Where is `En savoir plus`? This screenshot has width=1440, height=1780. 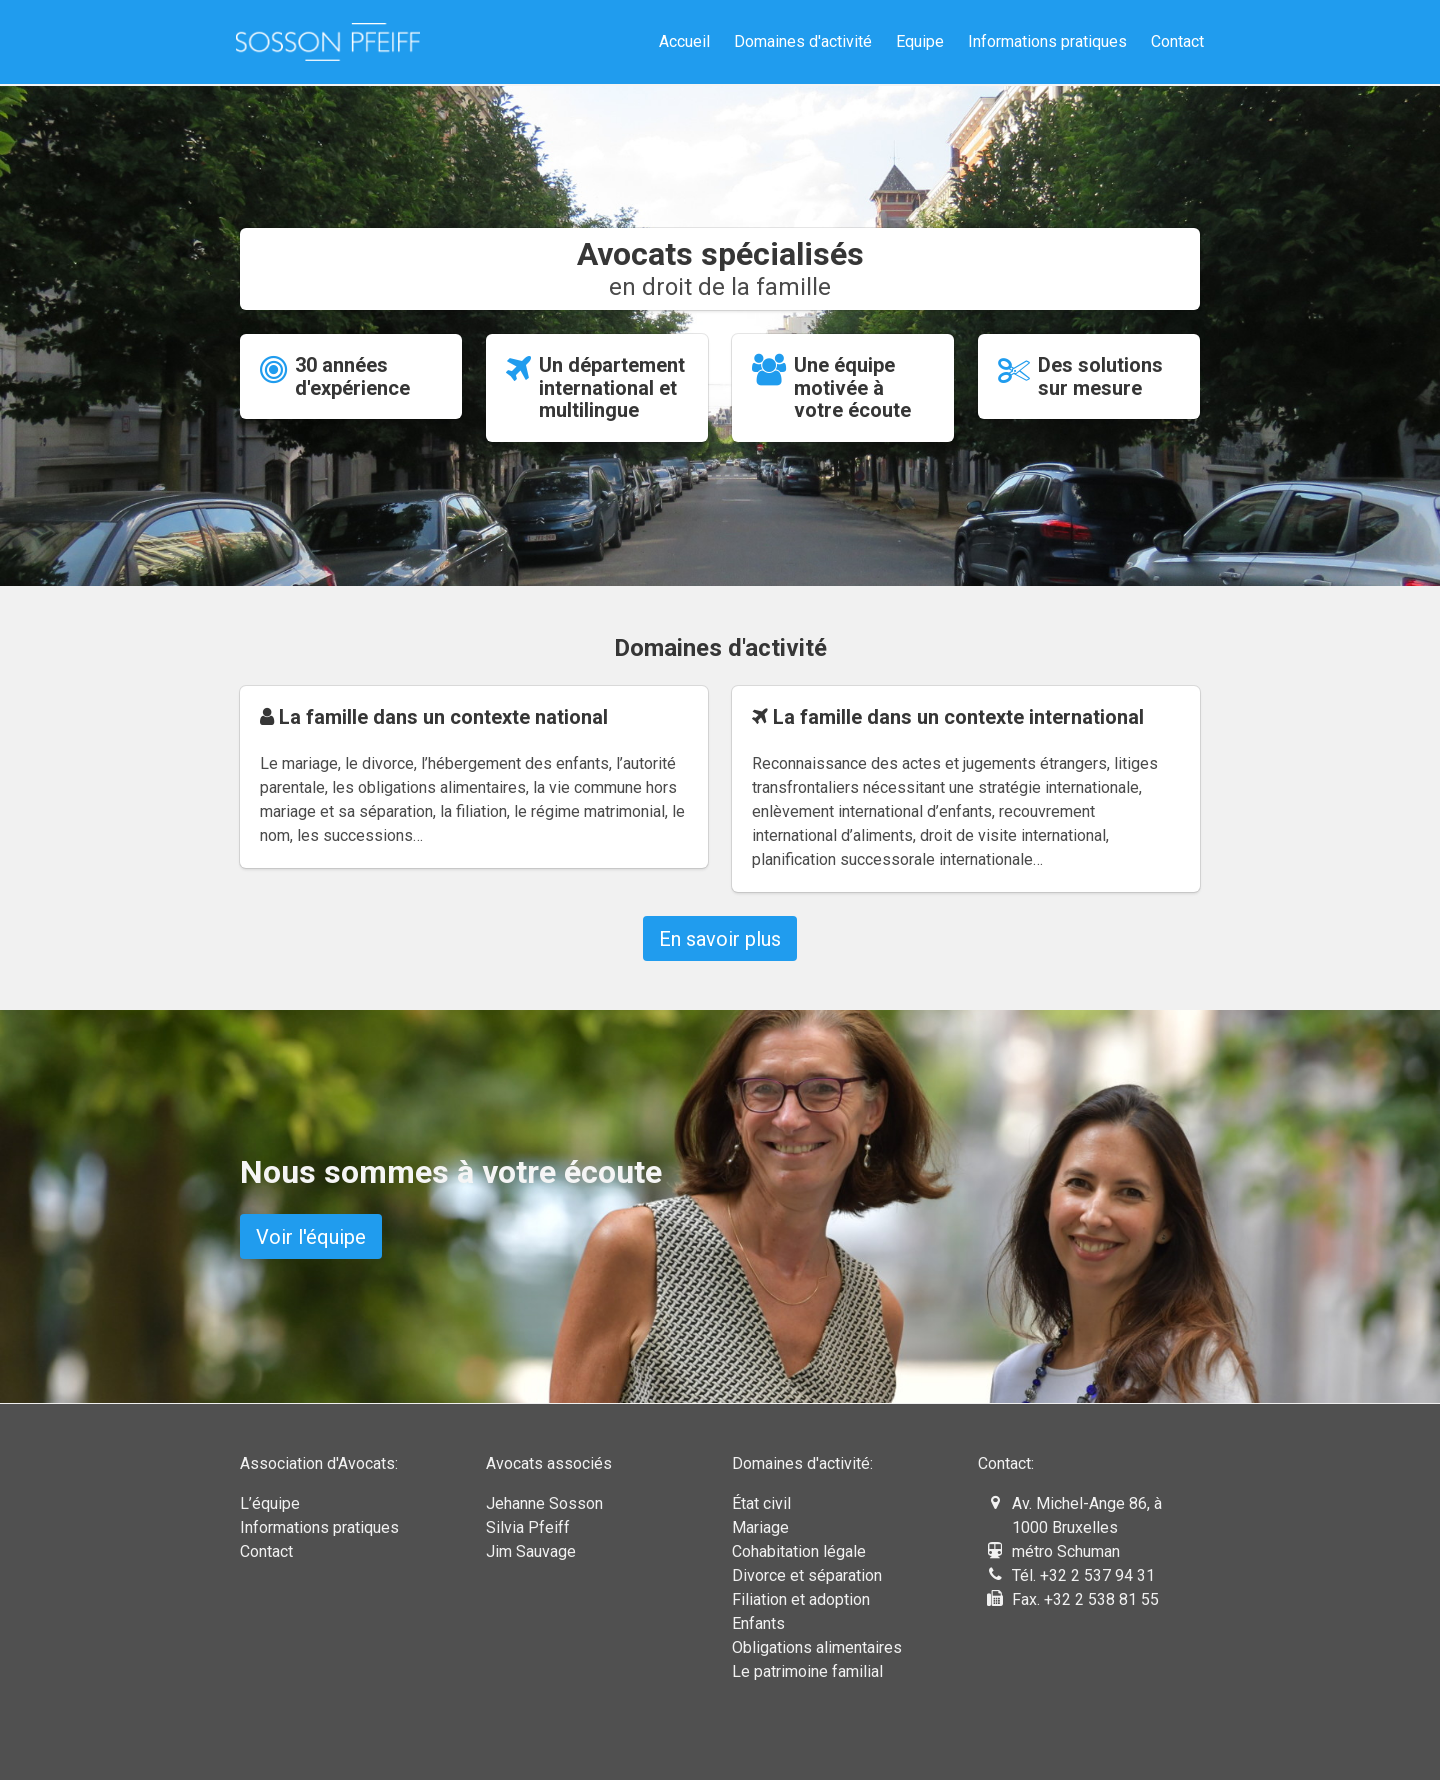 En savoir plus is located at coordinates (720, 939).